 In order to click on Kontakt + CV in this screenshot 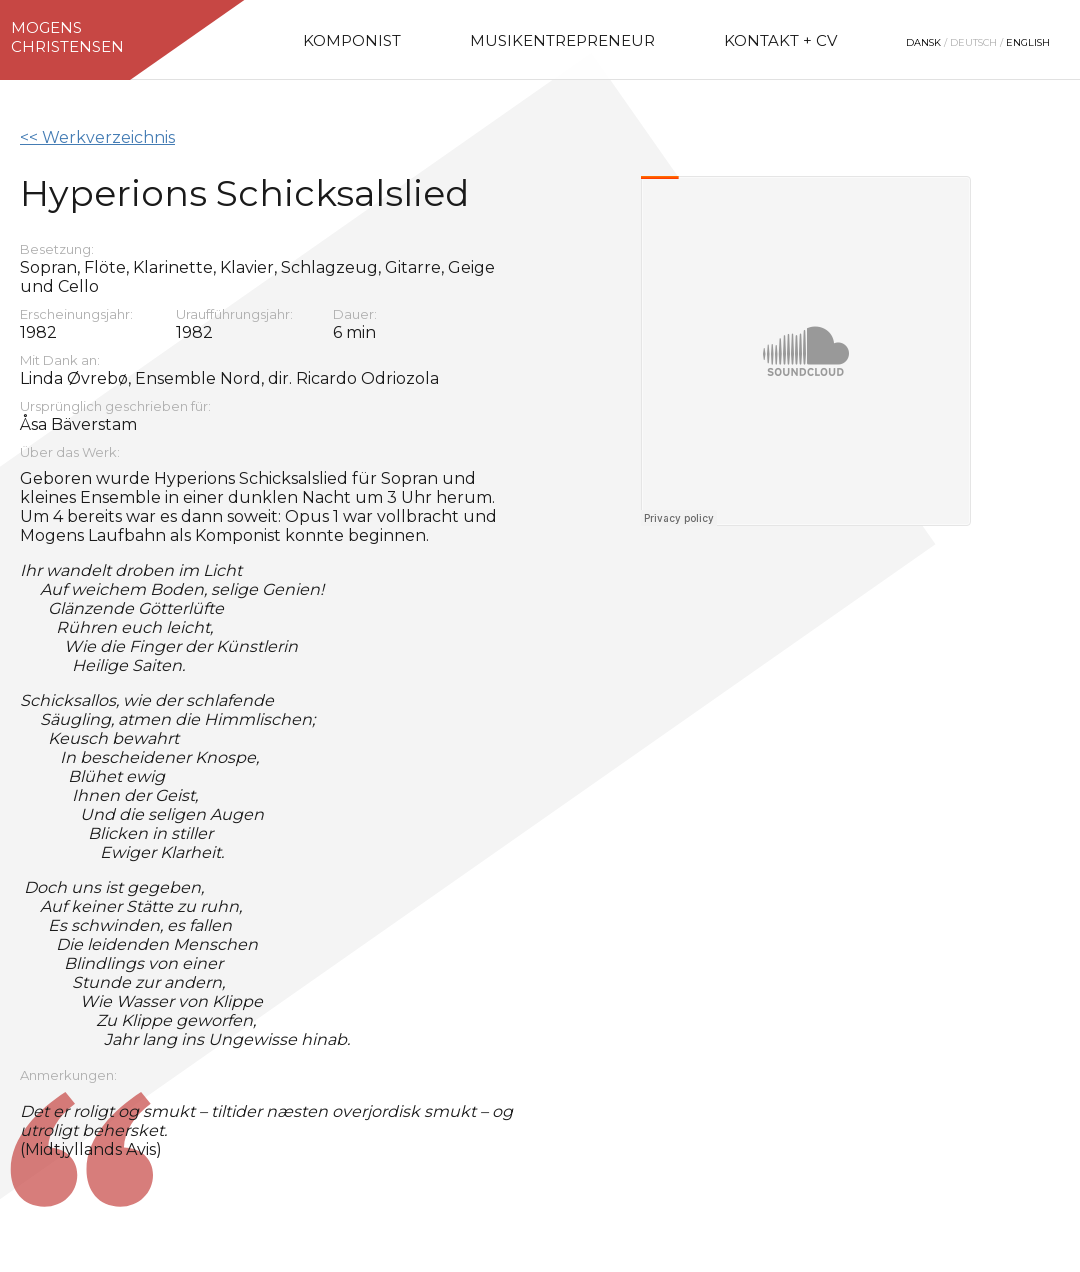, I will do `click(780, 40)`.